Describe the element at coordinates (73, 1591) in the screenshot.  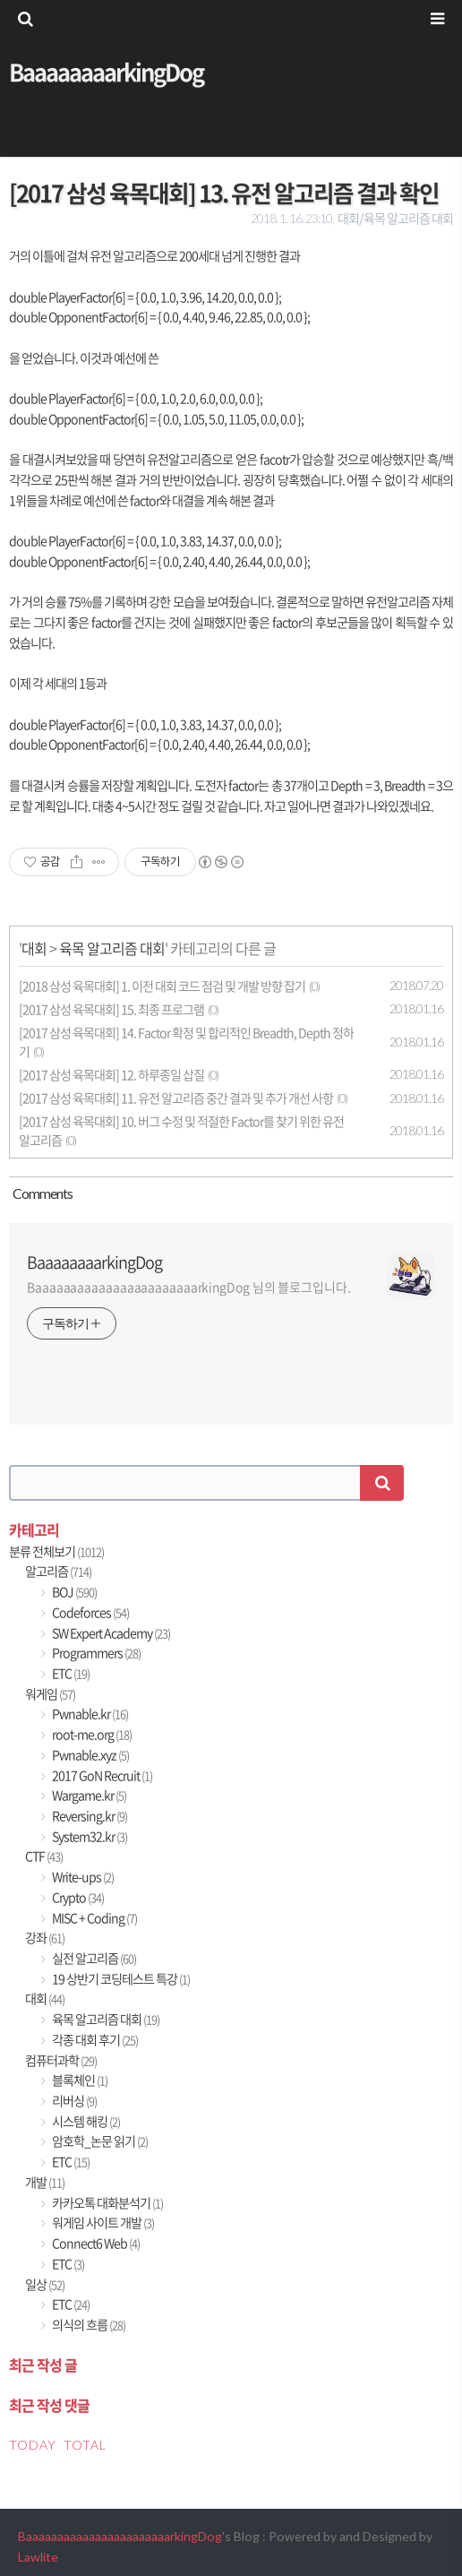
I see `BOJ` at that location.